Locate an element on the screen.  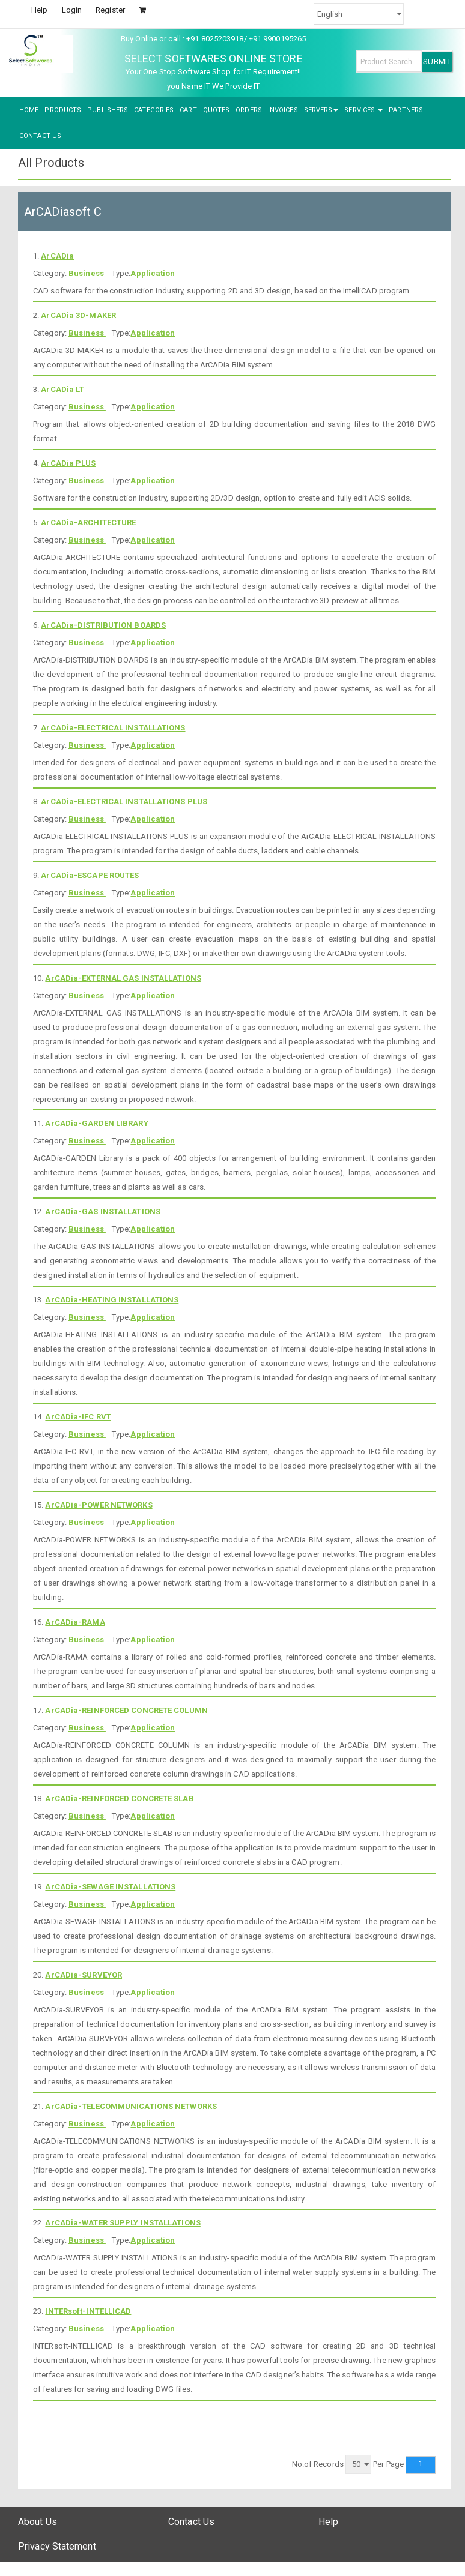
ArCADia-DISTRIBUTION BOARDS is located at coordinates (103, 625).